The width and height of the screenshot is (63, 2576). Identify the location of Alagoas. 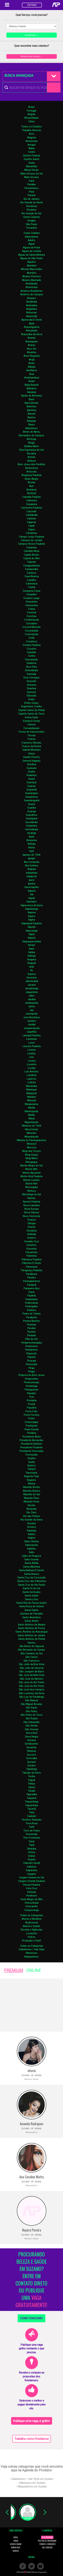
(31, 137).